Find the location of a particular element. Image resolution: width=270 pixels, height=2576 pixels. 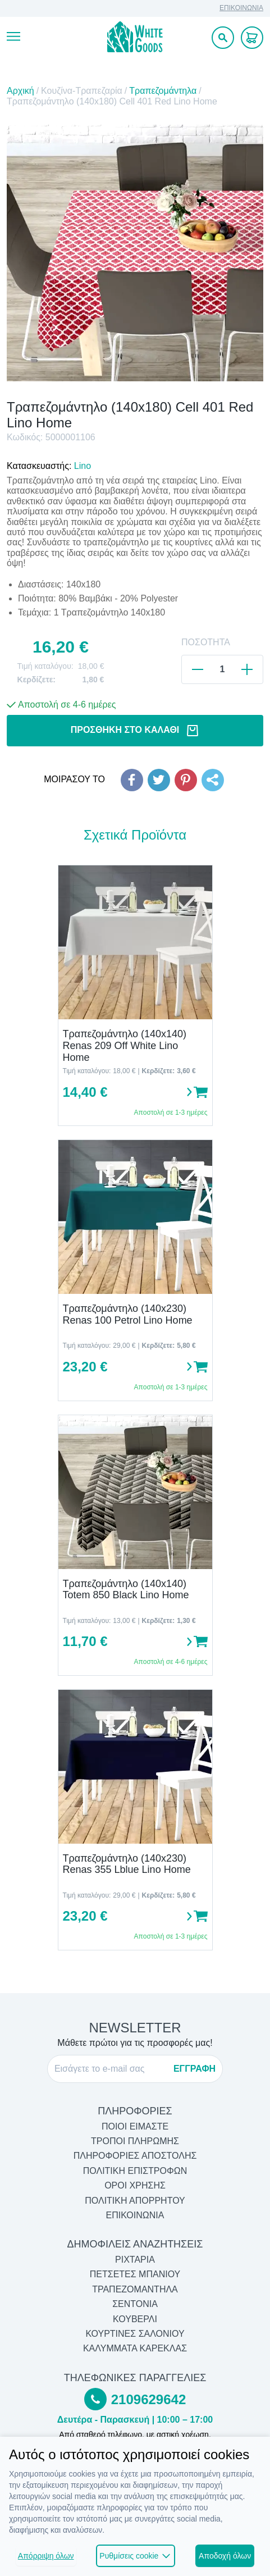

ΕΠΙΚΟΙΝΩΝΙΑ is located at coordinates (241, 8).